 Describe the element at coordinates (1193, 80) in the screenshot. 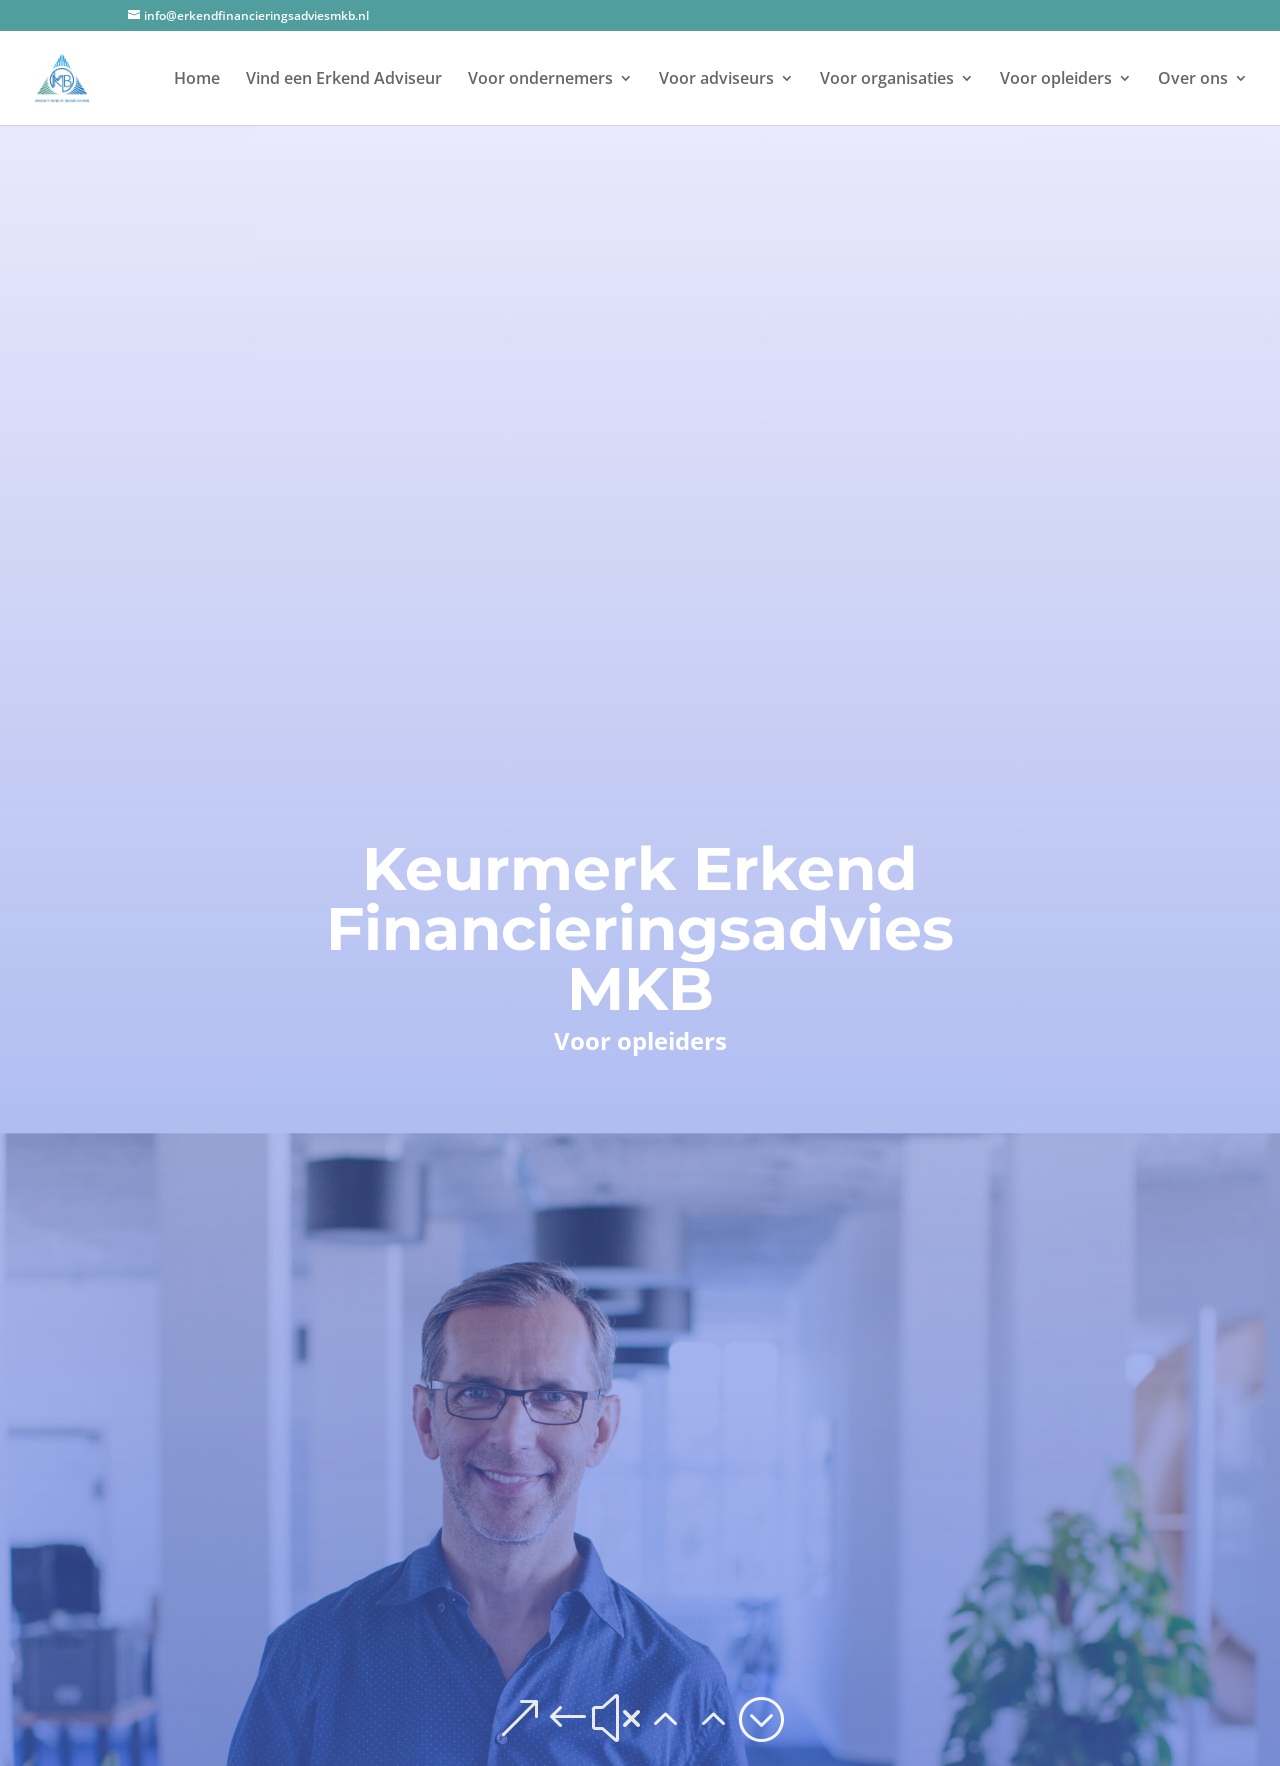

I see `Over ons` at that location.